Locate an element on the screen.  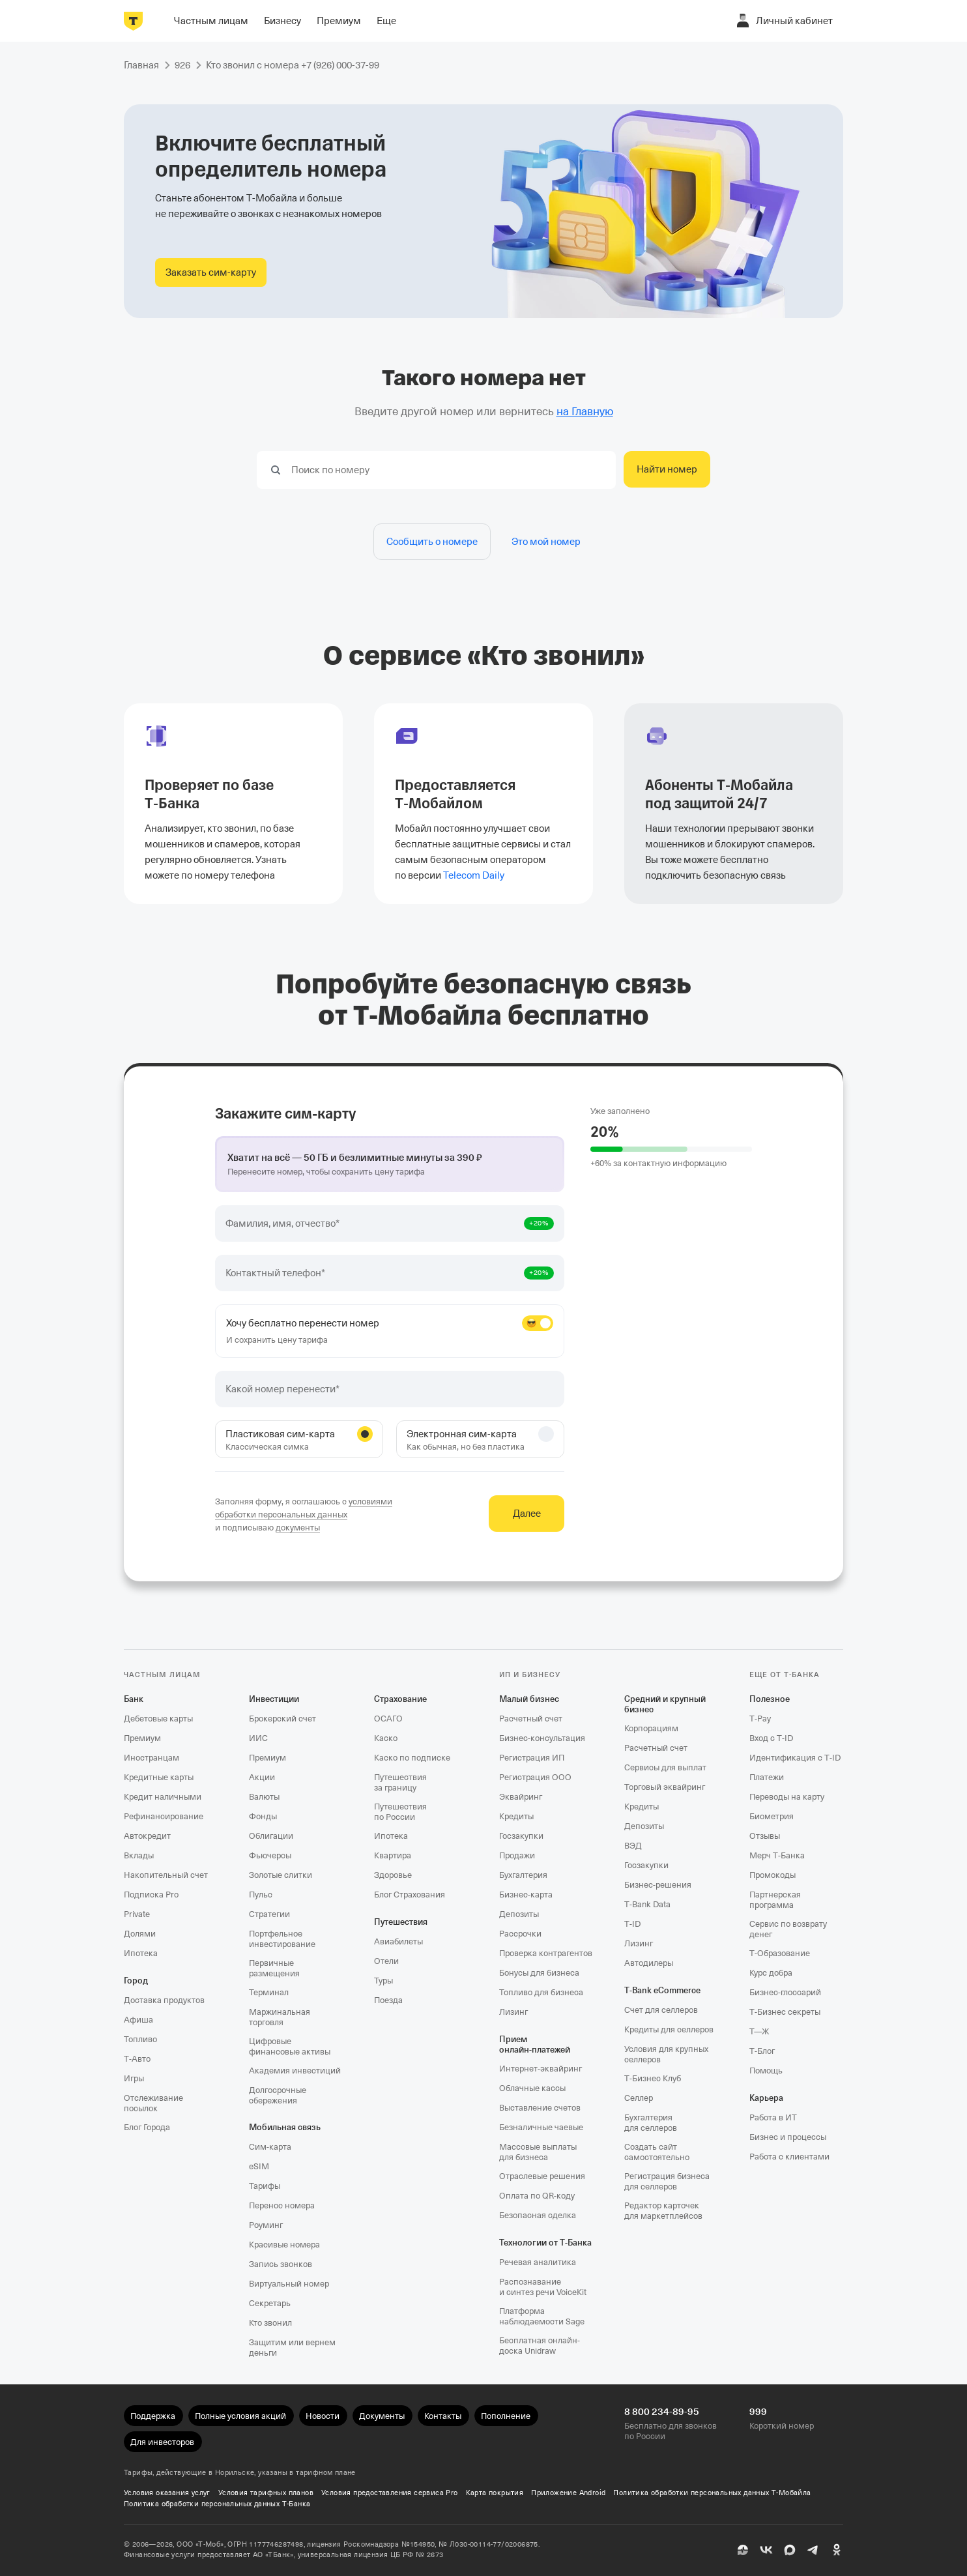
Лизинг is located at coordinates (513, 2012).